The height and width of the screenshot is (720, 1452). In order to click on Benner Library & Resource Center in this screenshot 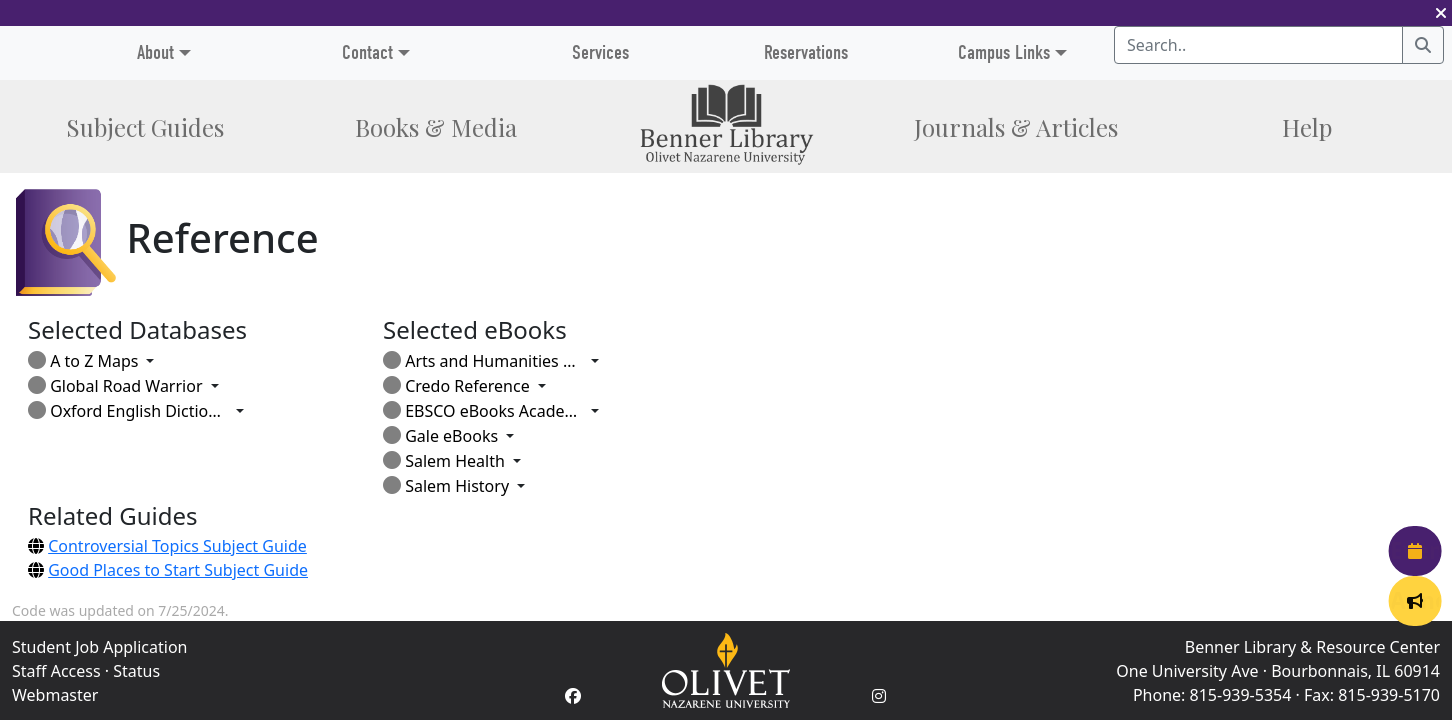, I will do `click(1312, 647)`.